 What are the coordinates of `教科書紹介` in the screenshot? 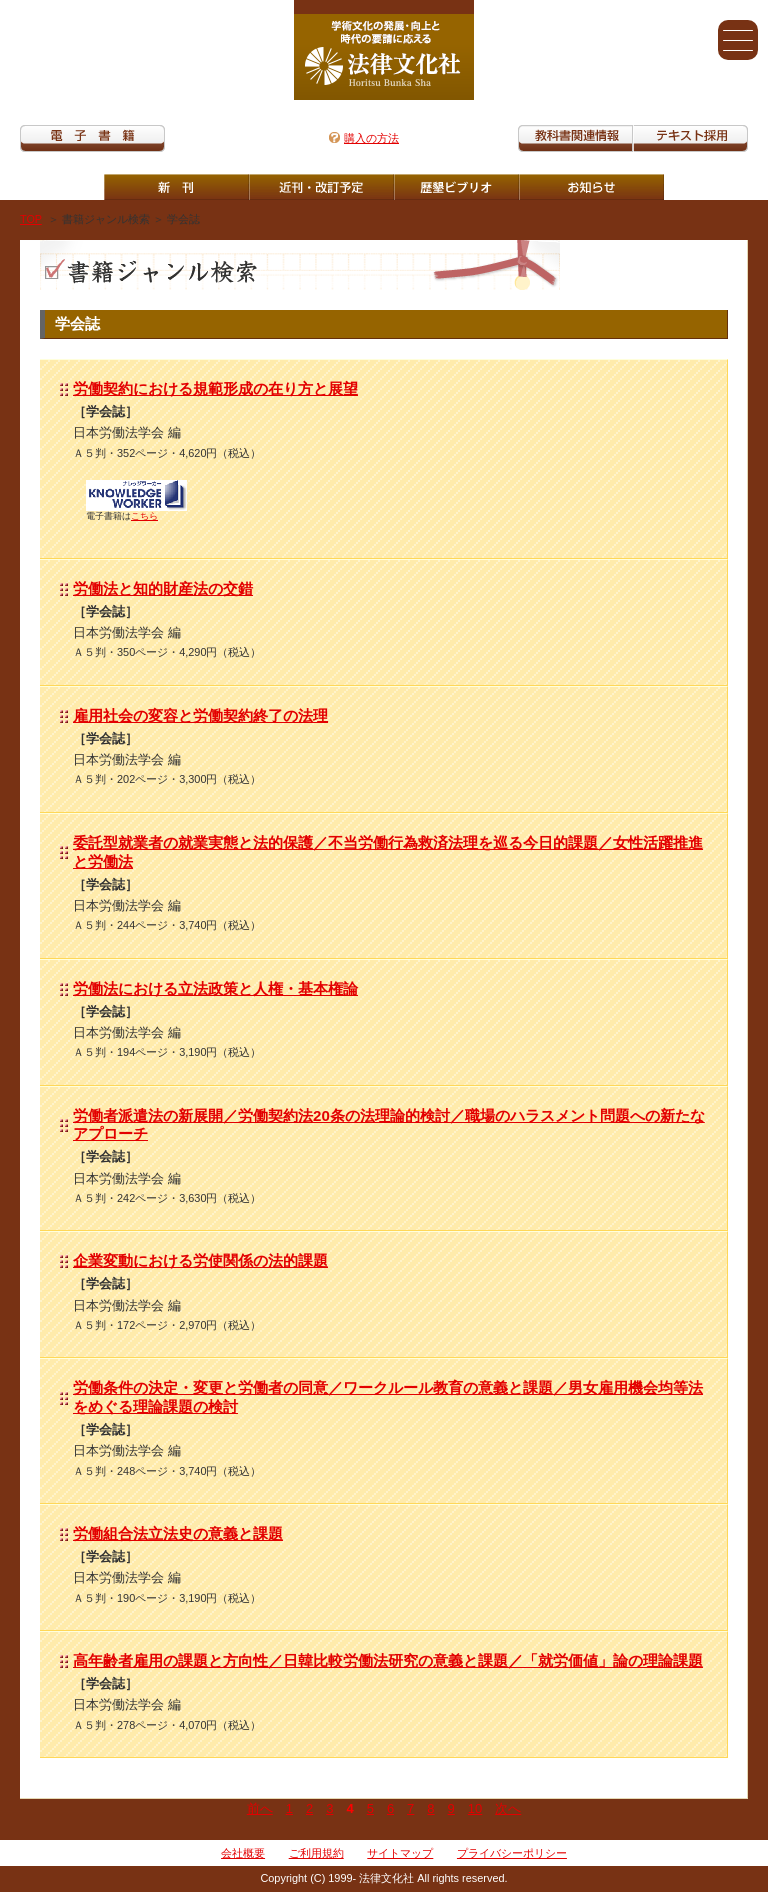 It's located at (690, 138).